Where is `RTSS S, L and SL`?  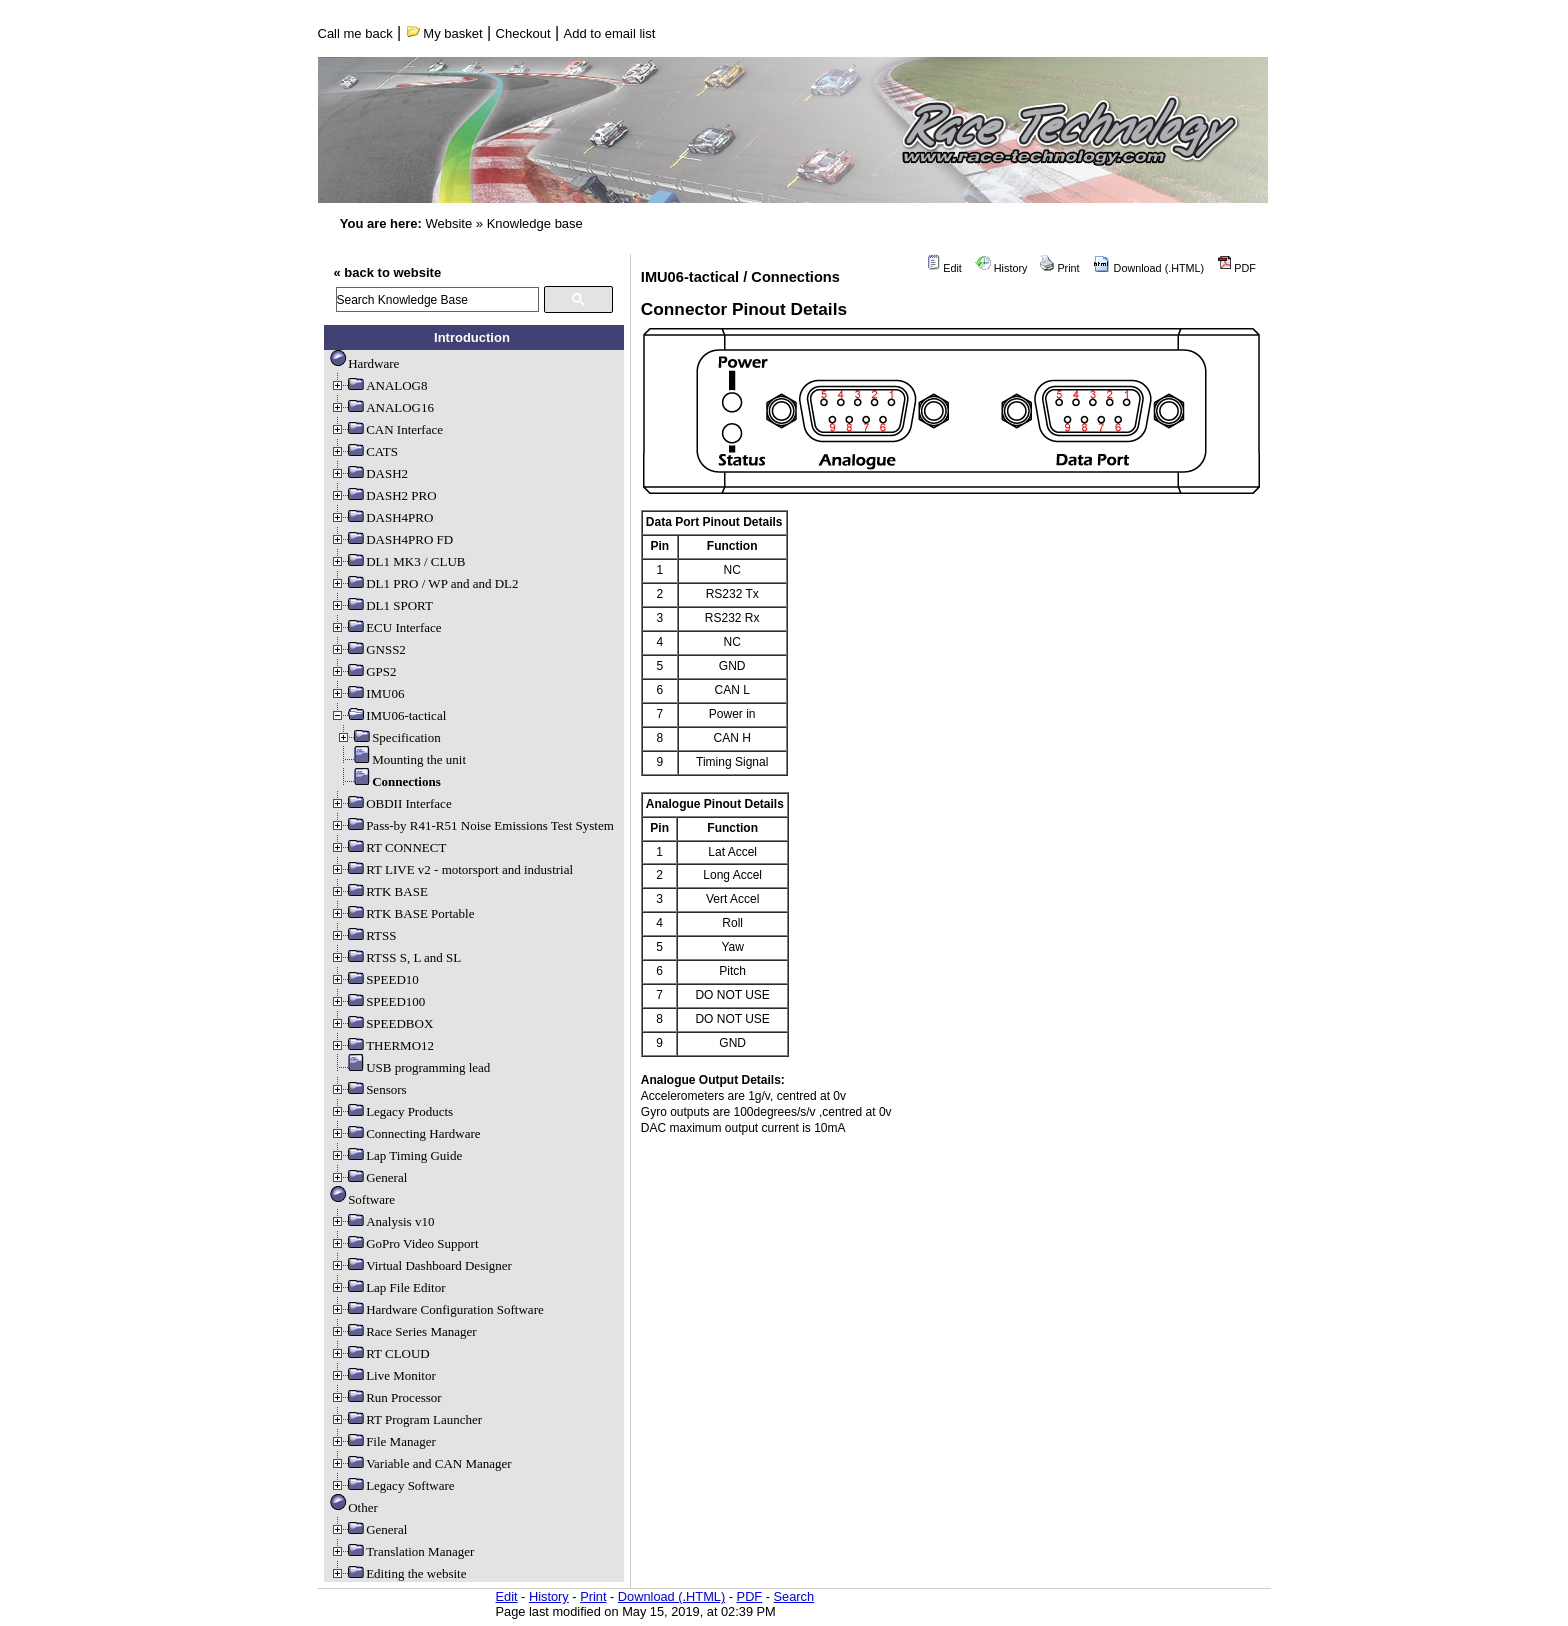
RTSS S, L and SL is located at coordinates (395, 957).